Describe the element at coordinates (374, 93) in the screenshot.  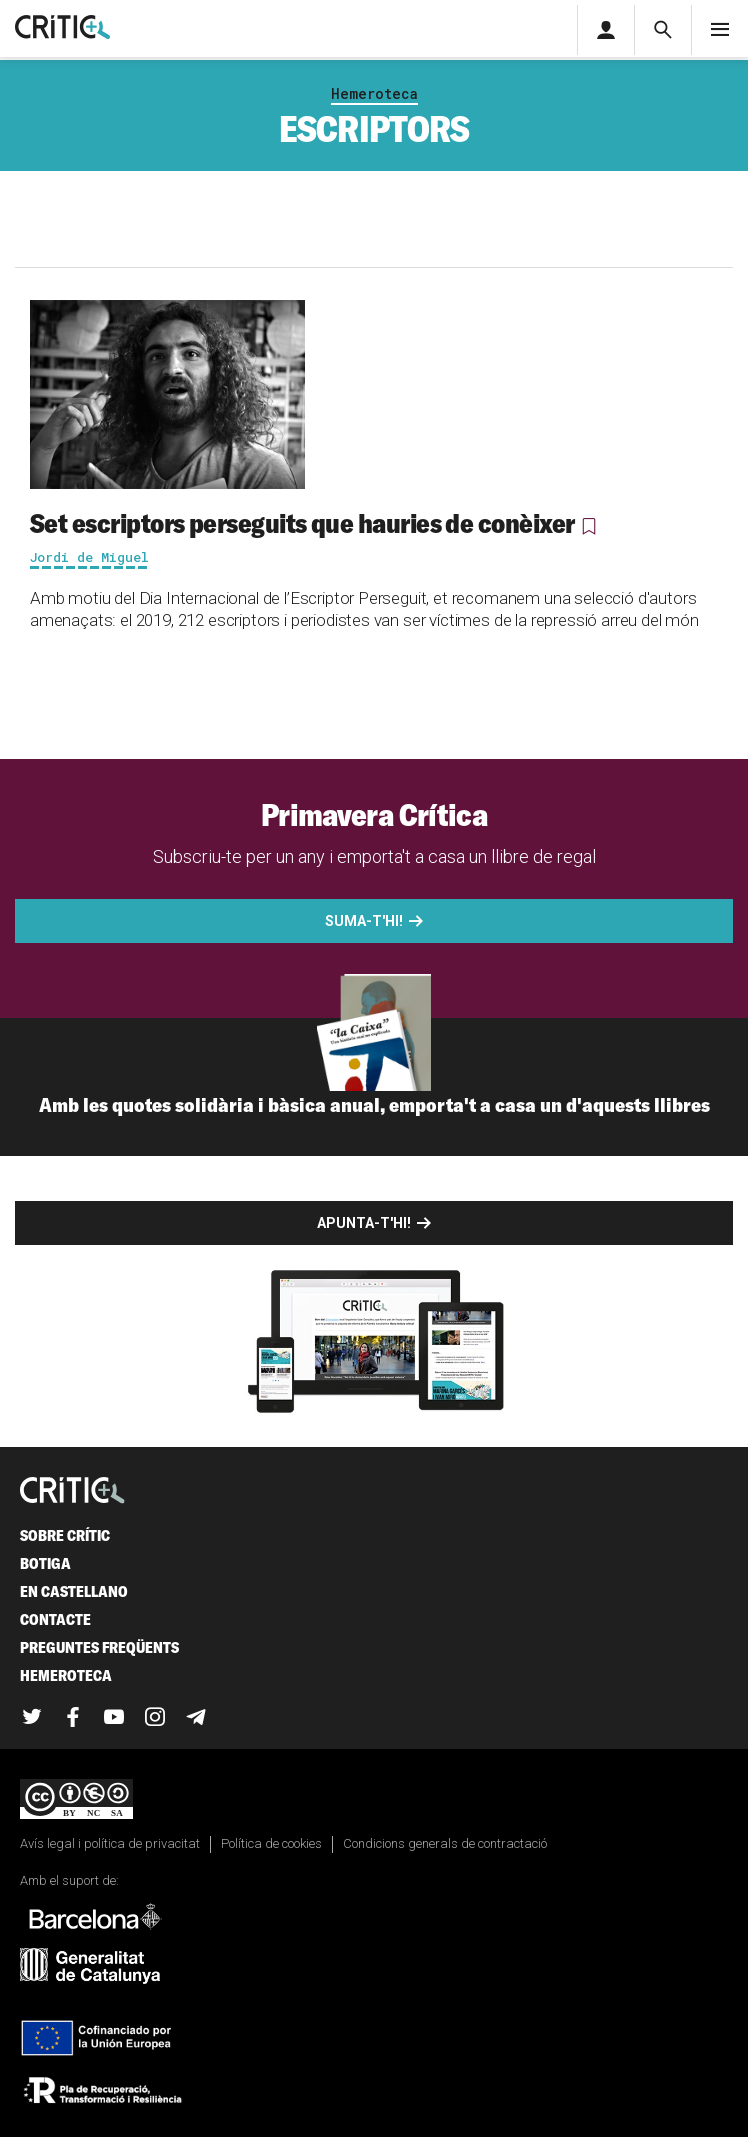
I see `Hemeroteca` at that location.